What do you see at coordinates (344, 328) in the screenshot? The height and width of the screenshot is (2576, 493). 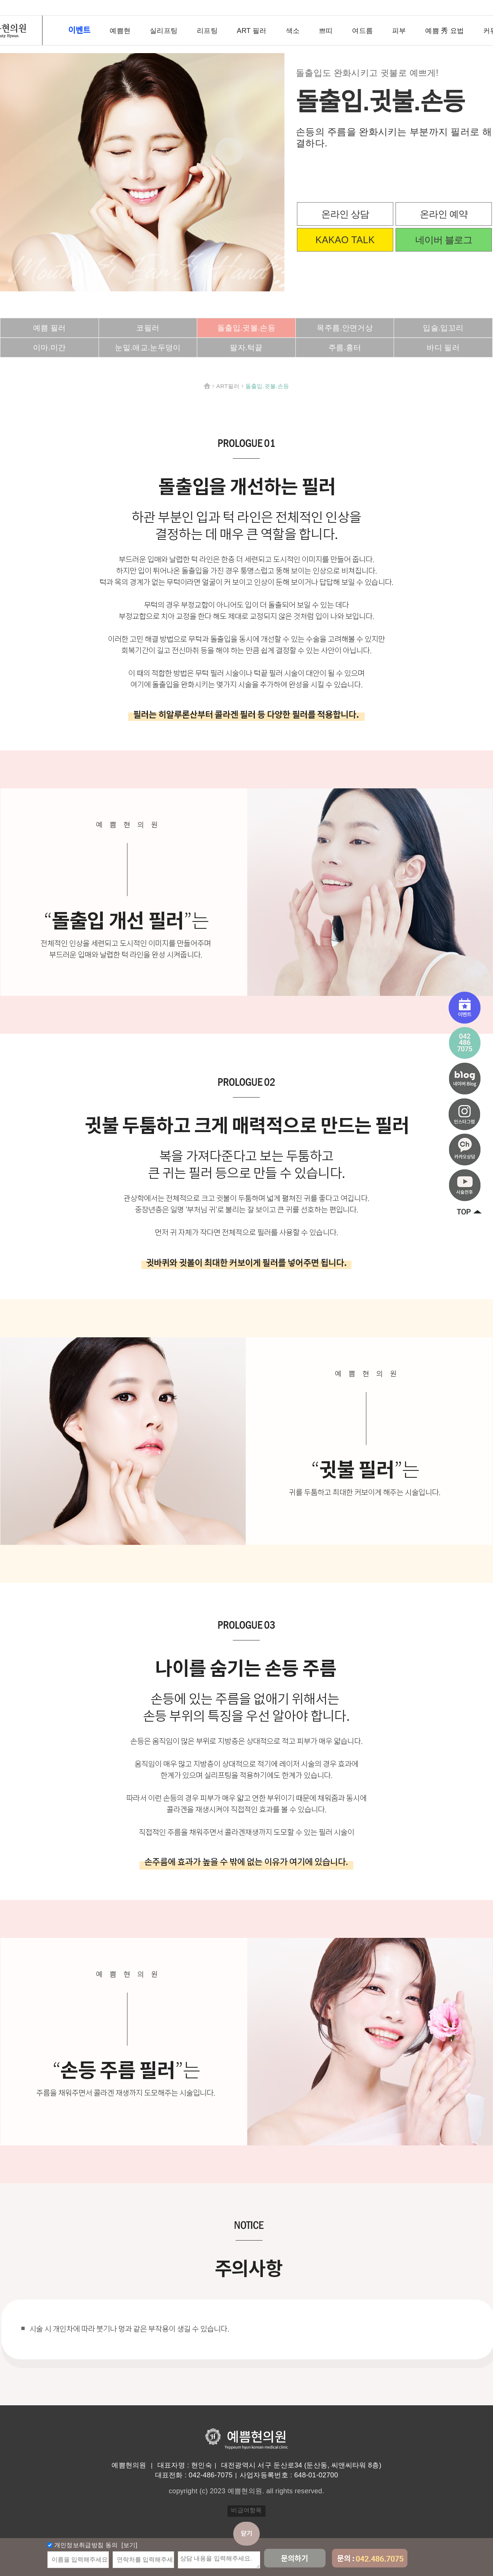 I see `목주름.안면거상` at bounding box center [344, 328].